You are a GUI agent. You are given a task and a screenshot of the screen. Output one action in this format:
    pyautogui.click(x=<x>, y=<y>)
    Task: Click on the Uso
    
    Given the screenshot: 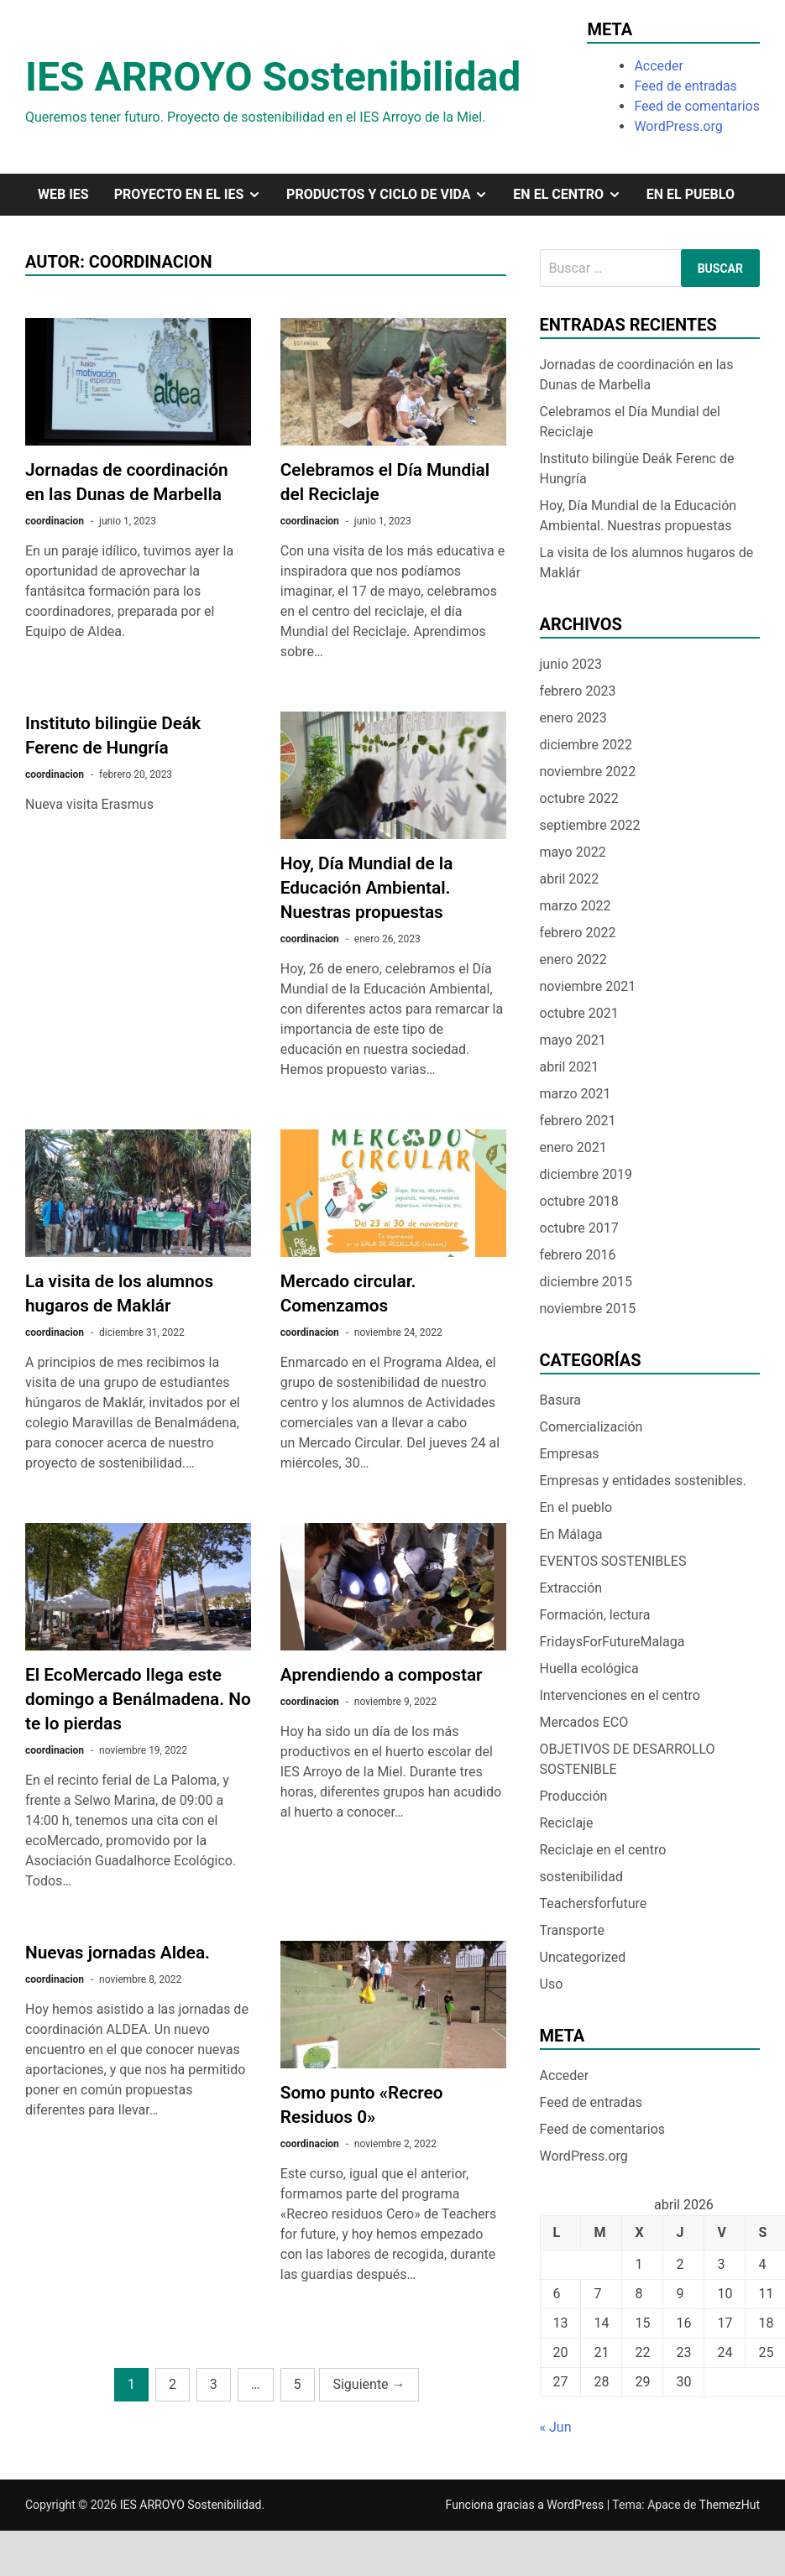 What is the action you would take?
    pyautogui.click(x=551, y=1984)
    